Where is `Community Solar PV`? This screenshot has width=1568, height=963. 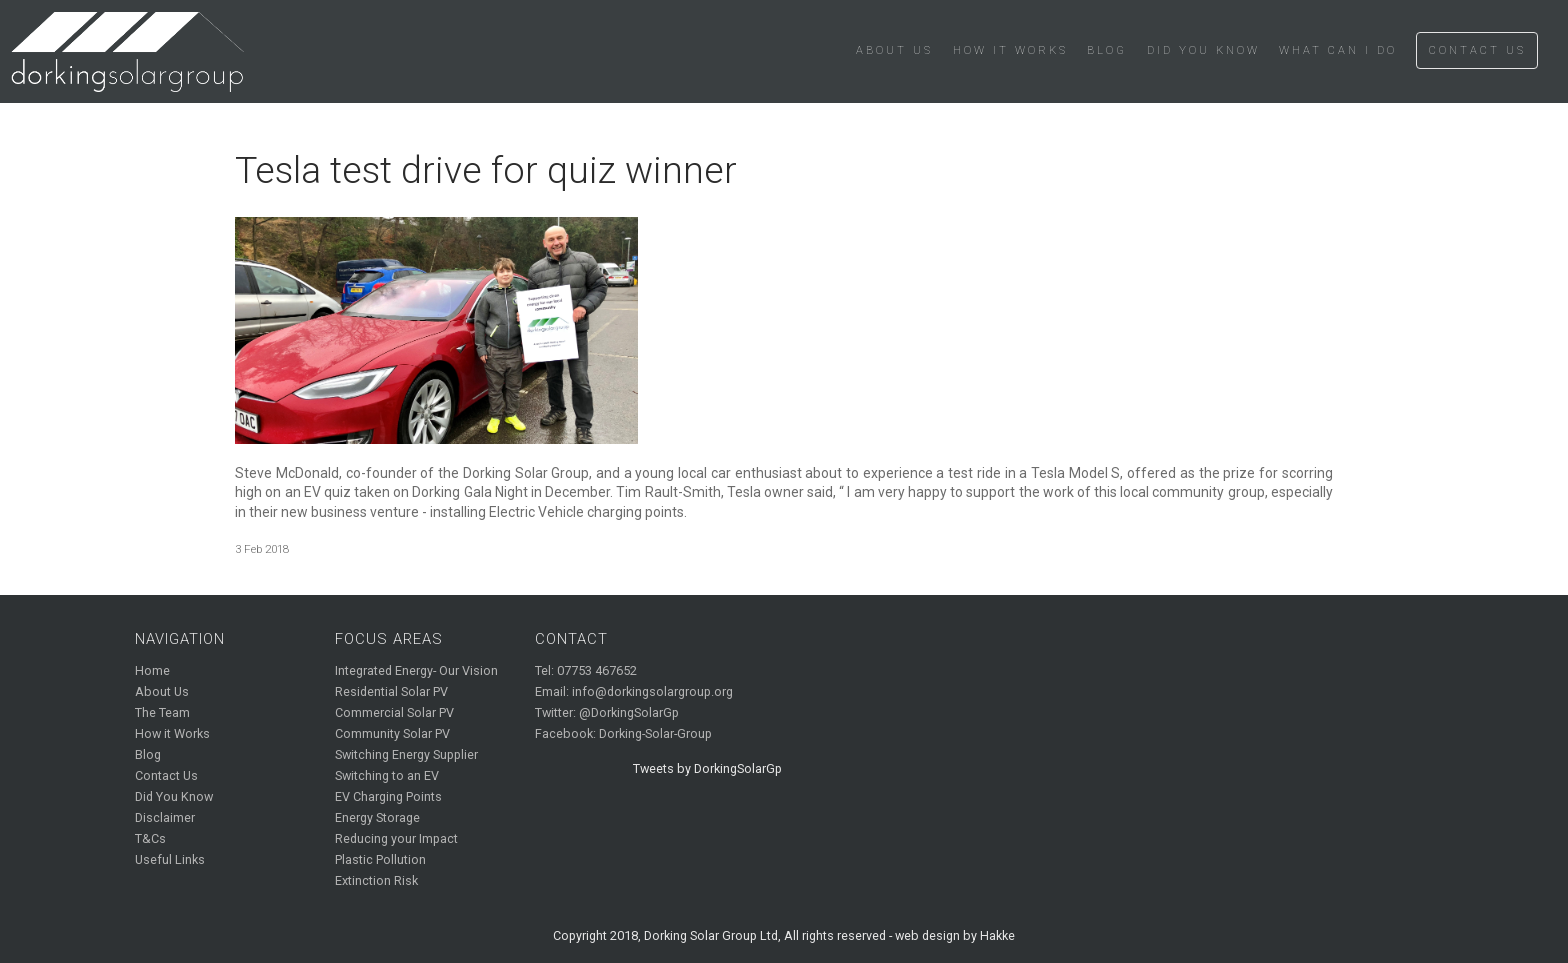 Community Solar PV is located at coordinates (392, 733).